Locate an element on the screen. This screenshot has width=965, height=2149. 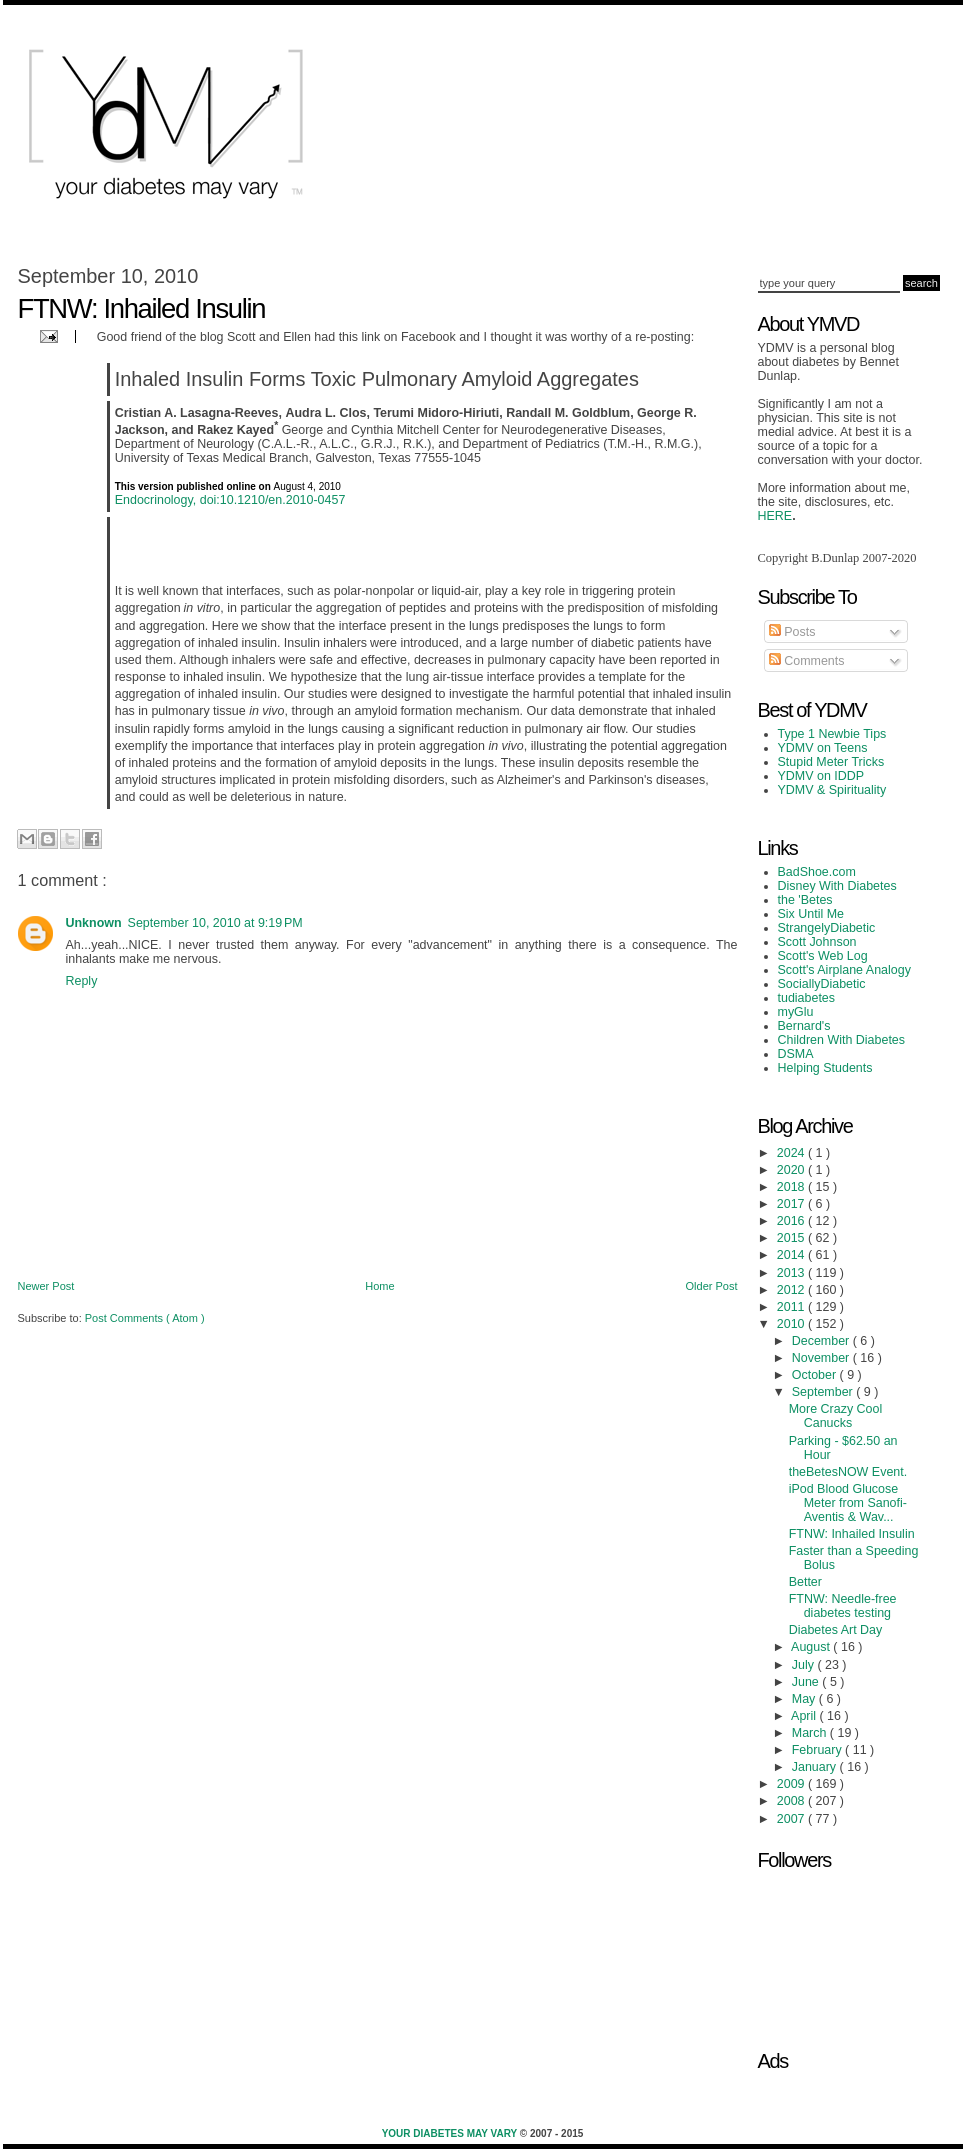
Newer Post is located at coordinates (46, 1286).